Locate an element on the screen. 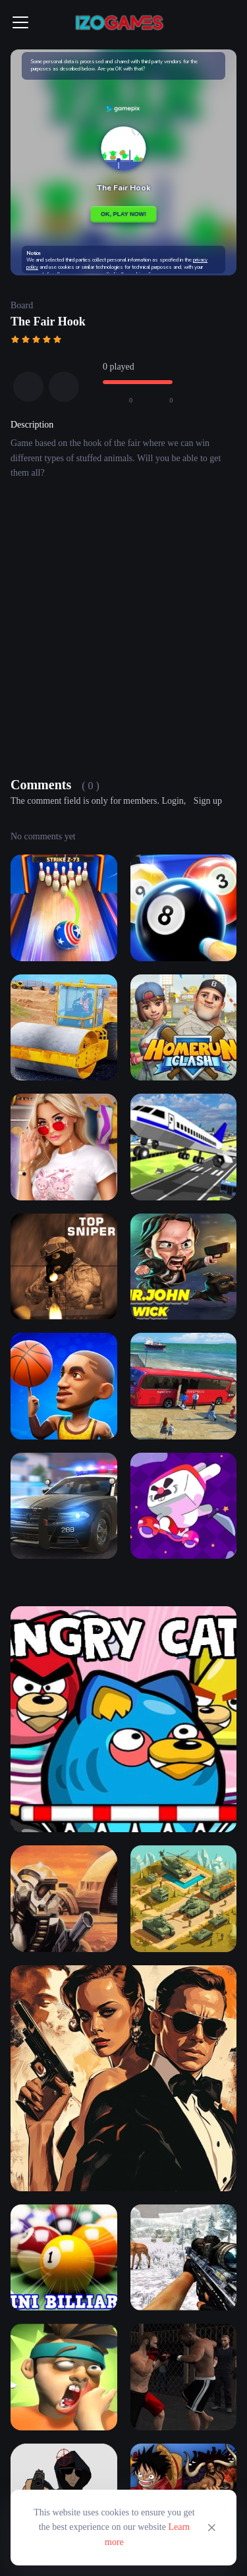 Image resolution: width=247 pixels, height=2576 pixels. [Toggle navigation] is located at coordinates (20, 22).